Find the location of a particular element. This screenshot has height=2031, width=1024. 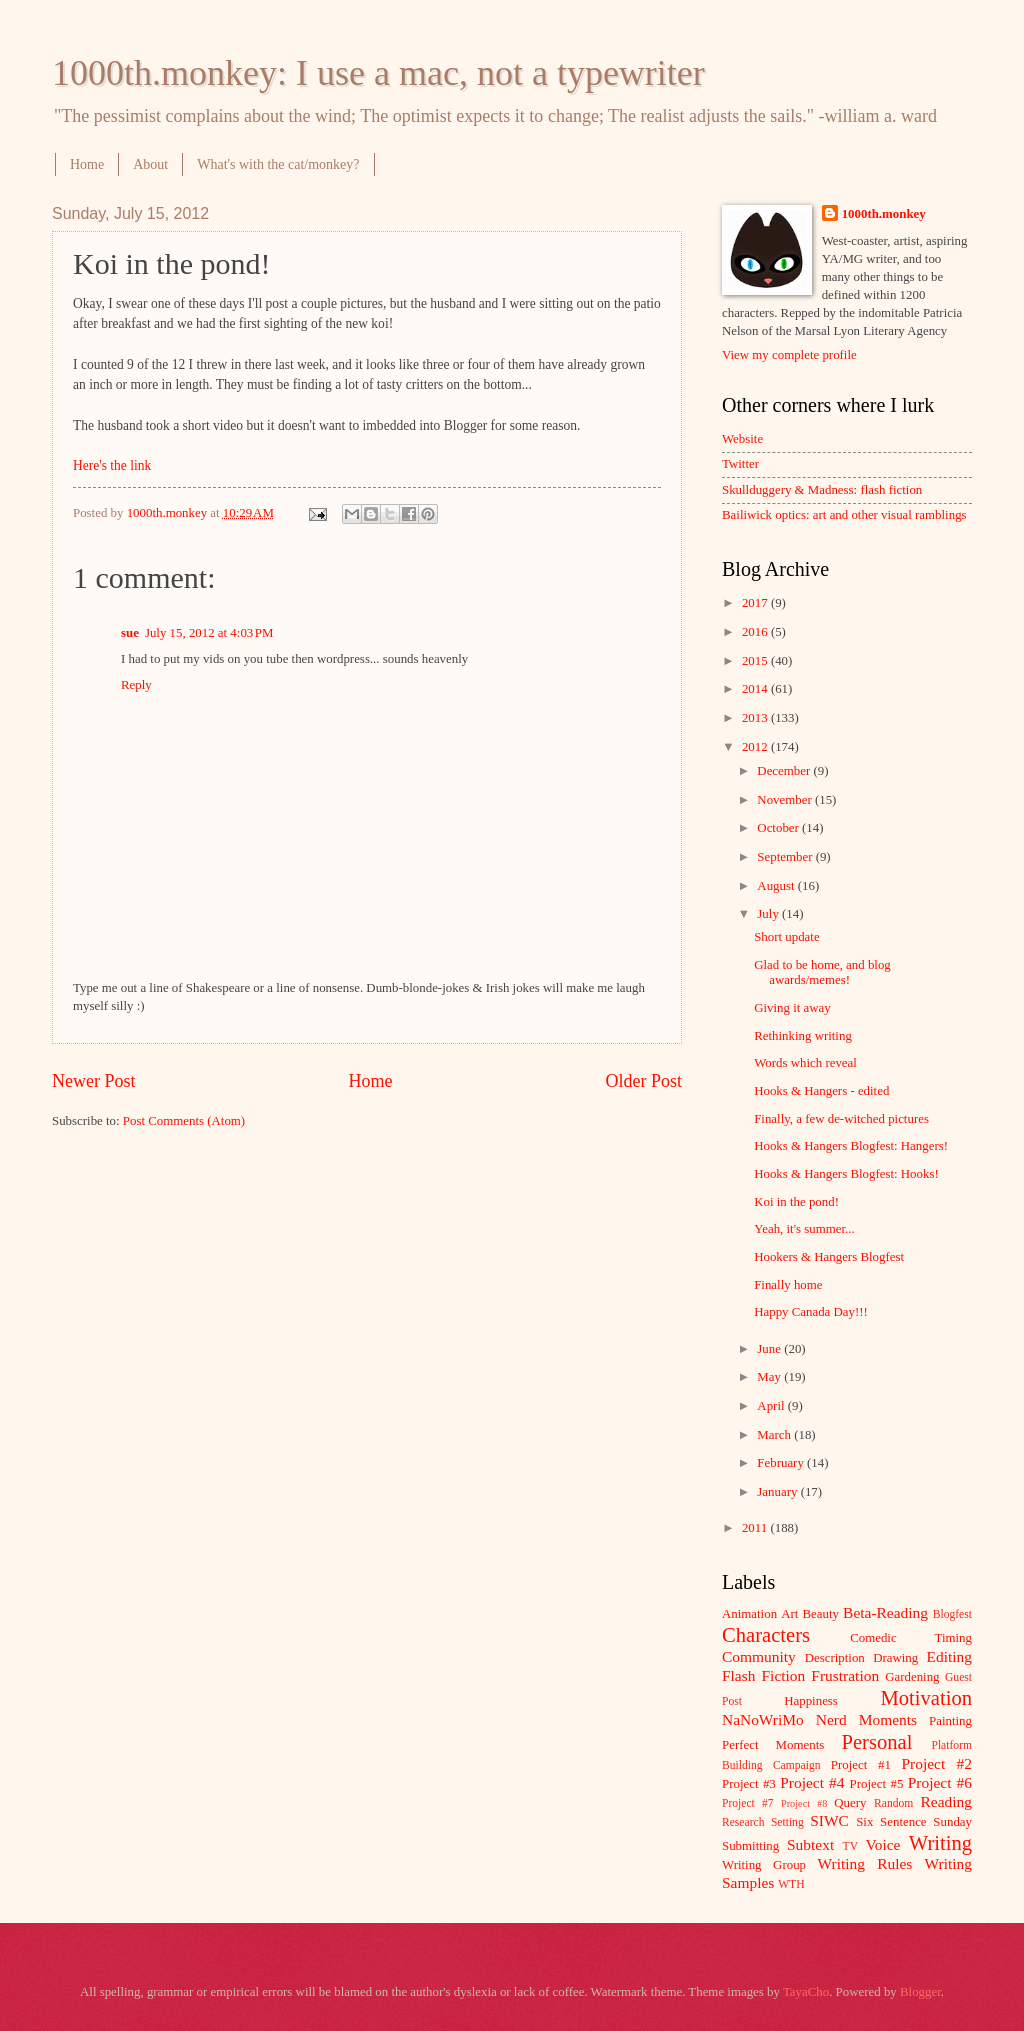

Giving it away is located at coordinates (792, 1008).